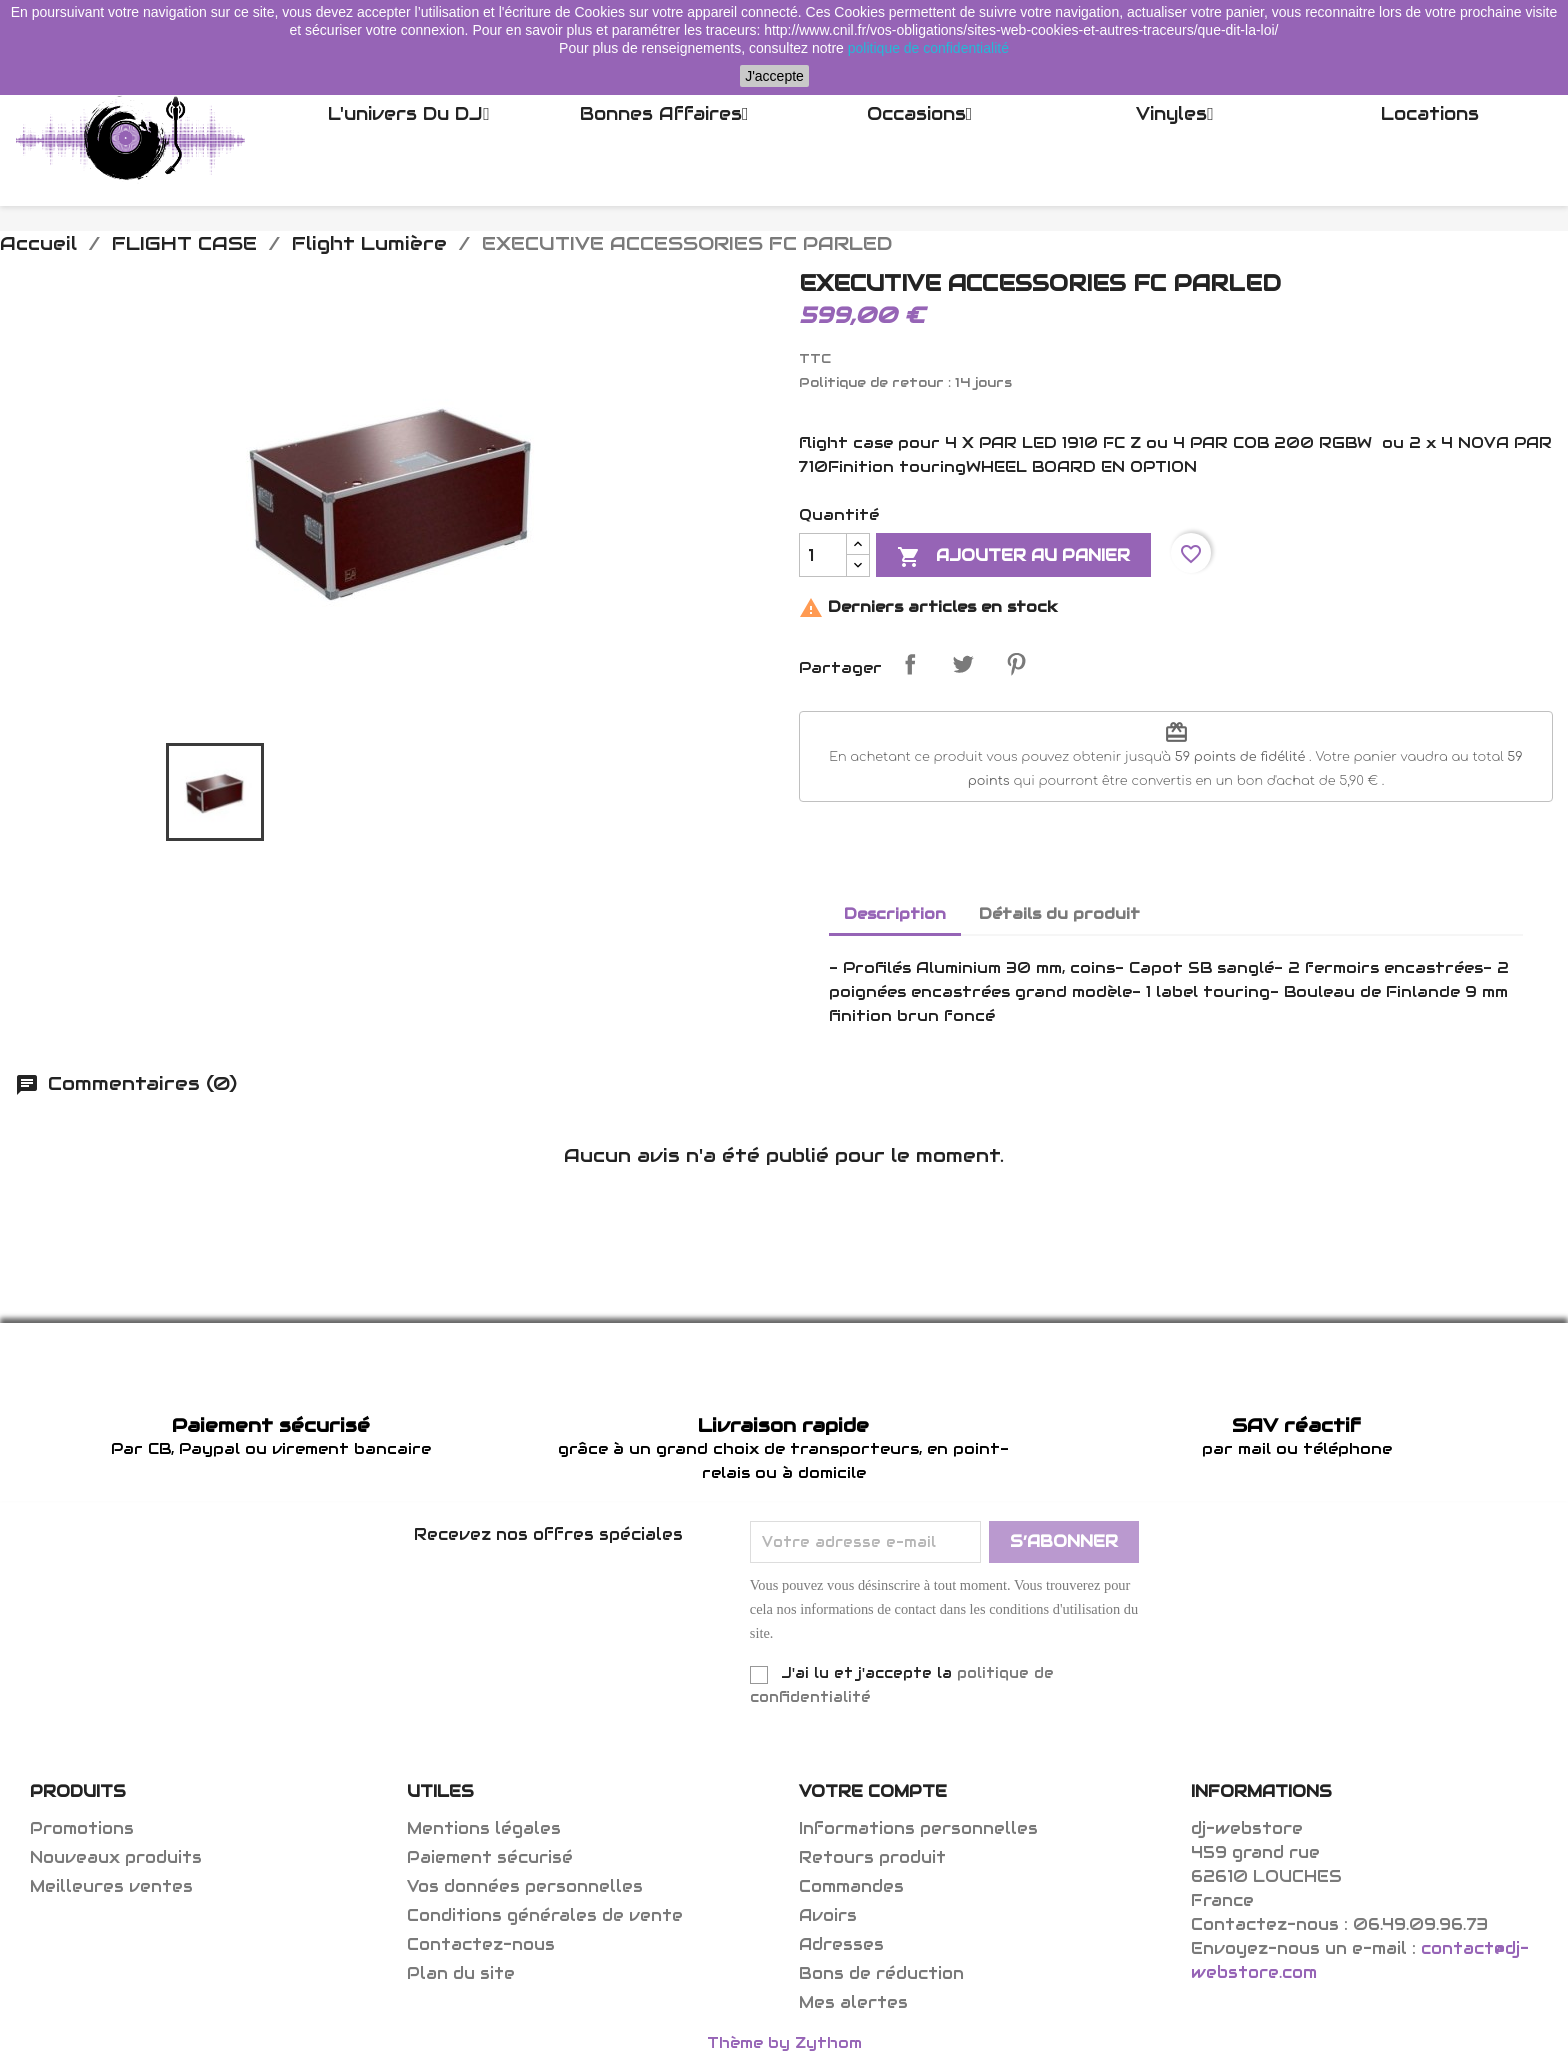 The image size is (1568, 2071). Describe the element at coordinates (116, 1857) in the screenshot. I see `Nouveaux produits` at that location.